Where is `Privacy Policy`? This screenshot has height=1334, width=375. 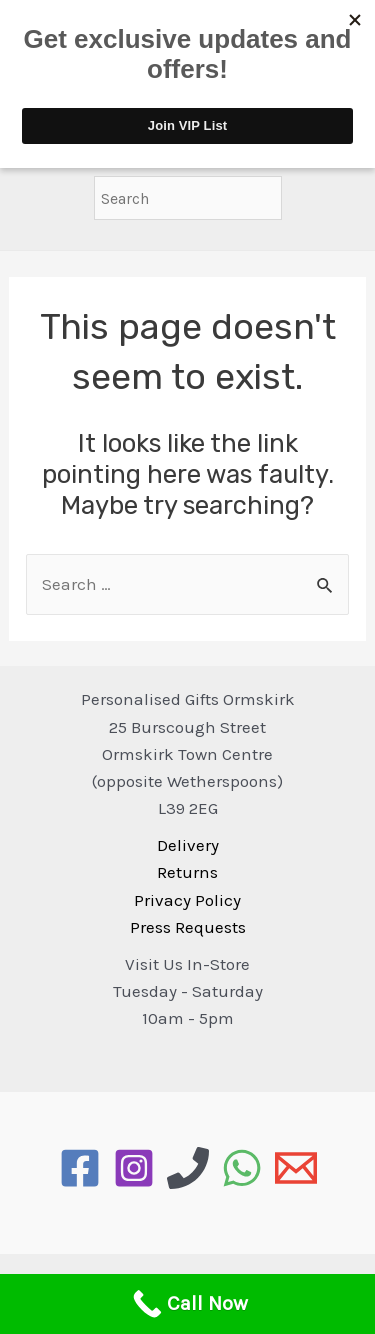 Privacy Policy is located at coordinates (187, 900).